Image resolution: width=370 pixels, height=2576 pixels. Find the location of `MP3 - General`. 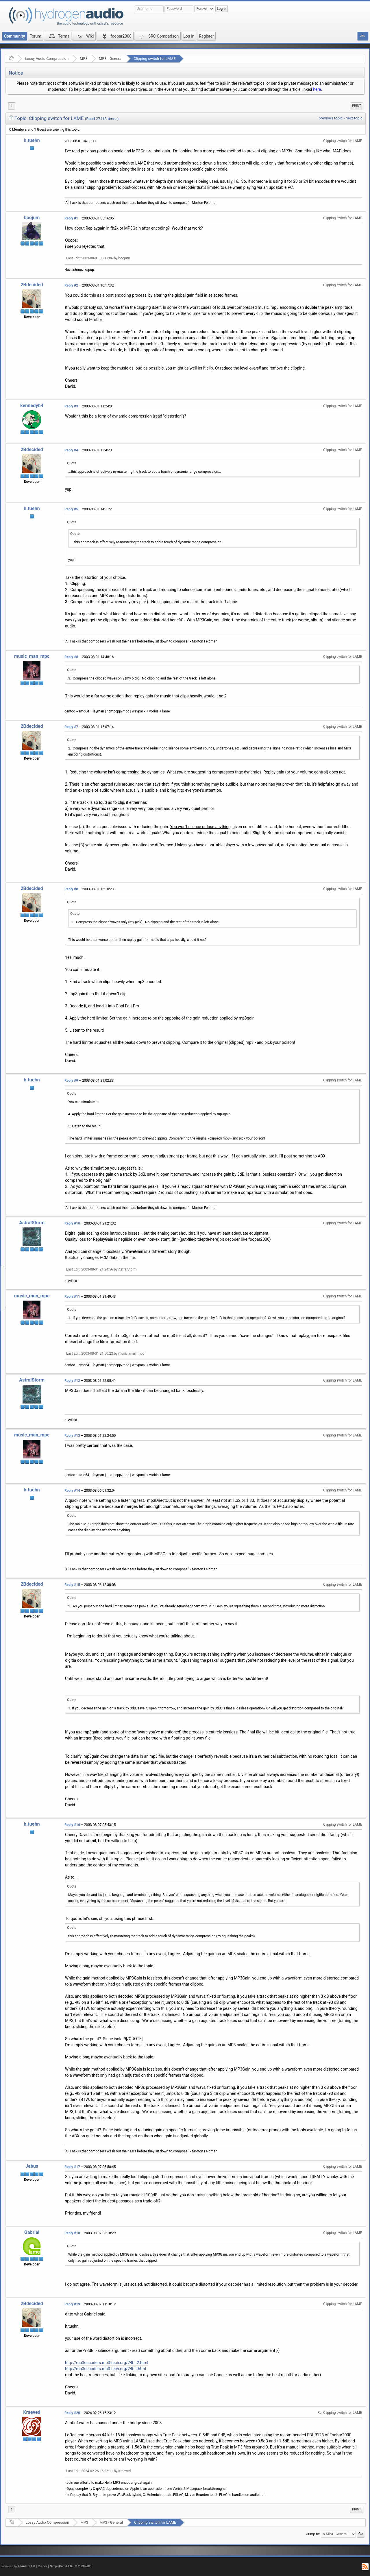

MP3 - General is located at coordinates (110, 58).